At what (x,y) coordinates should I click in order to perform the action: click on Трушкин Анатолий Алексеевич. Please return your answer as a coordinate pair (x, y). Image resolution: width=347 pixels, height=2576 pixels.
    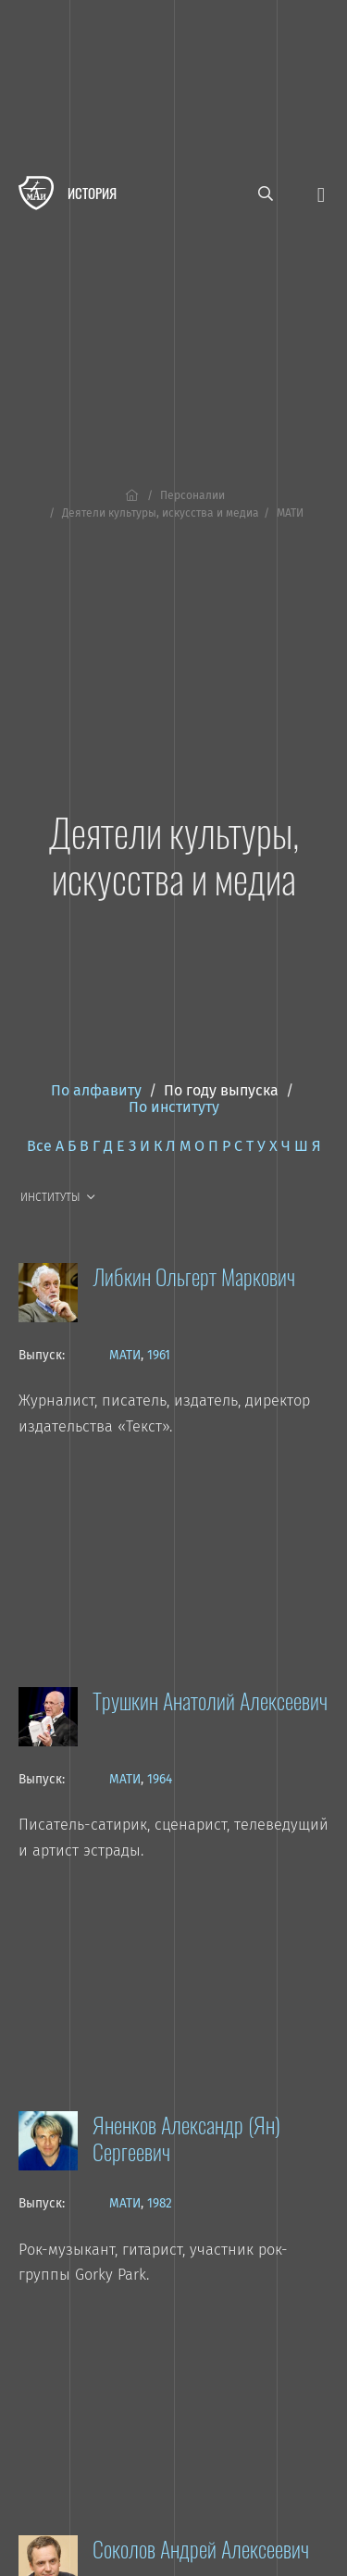
    Looking at the image, I should click on (210, 1700).